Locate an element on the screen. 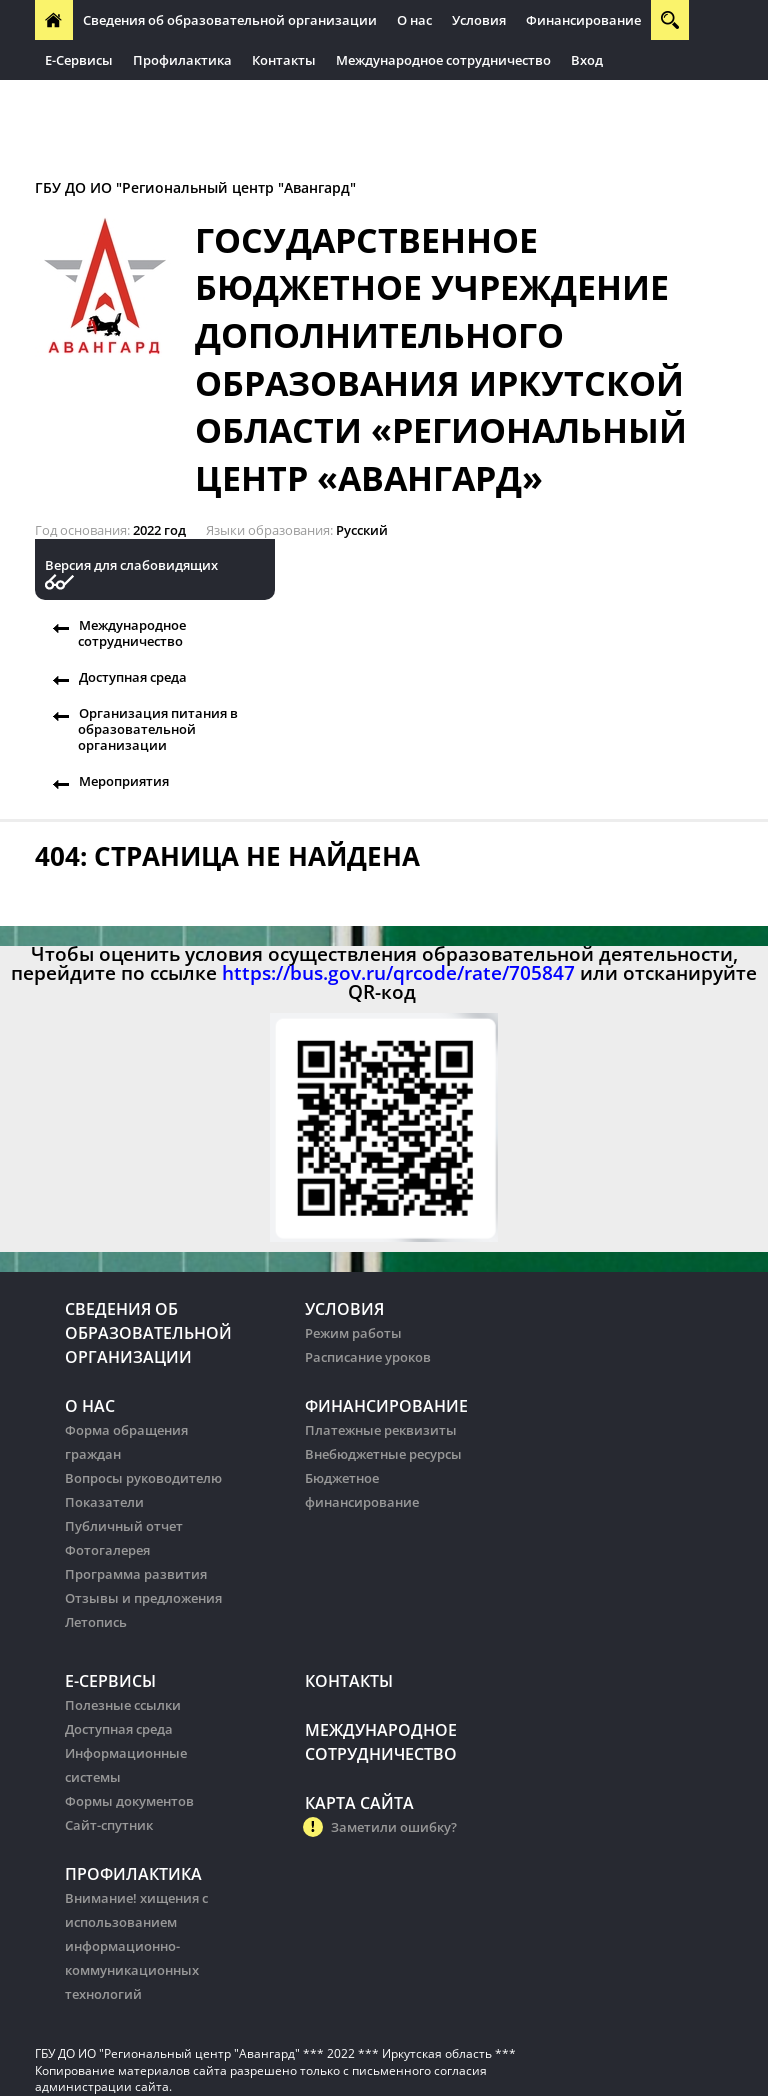 The height and width of the screenshot is (2096, 768). Внимание! хищения с использованием информационно-коммуникационных технологий is located at coordinates (136, 1946).